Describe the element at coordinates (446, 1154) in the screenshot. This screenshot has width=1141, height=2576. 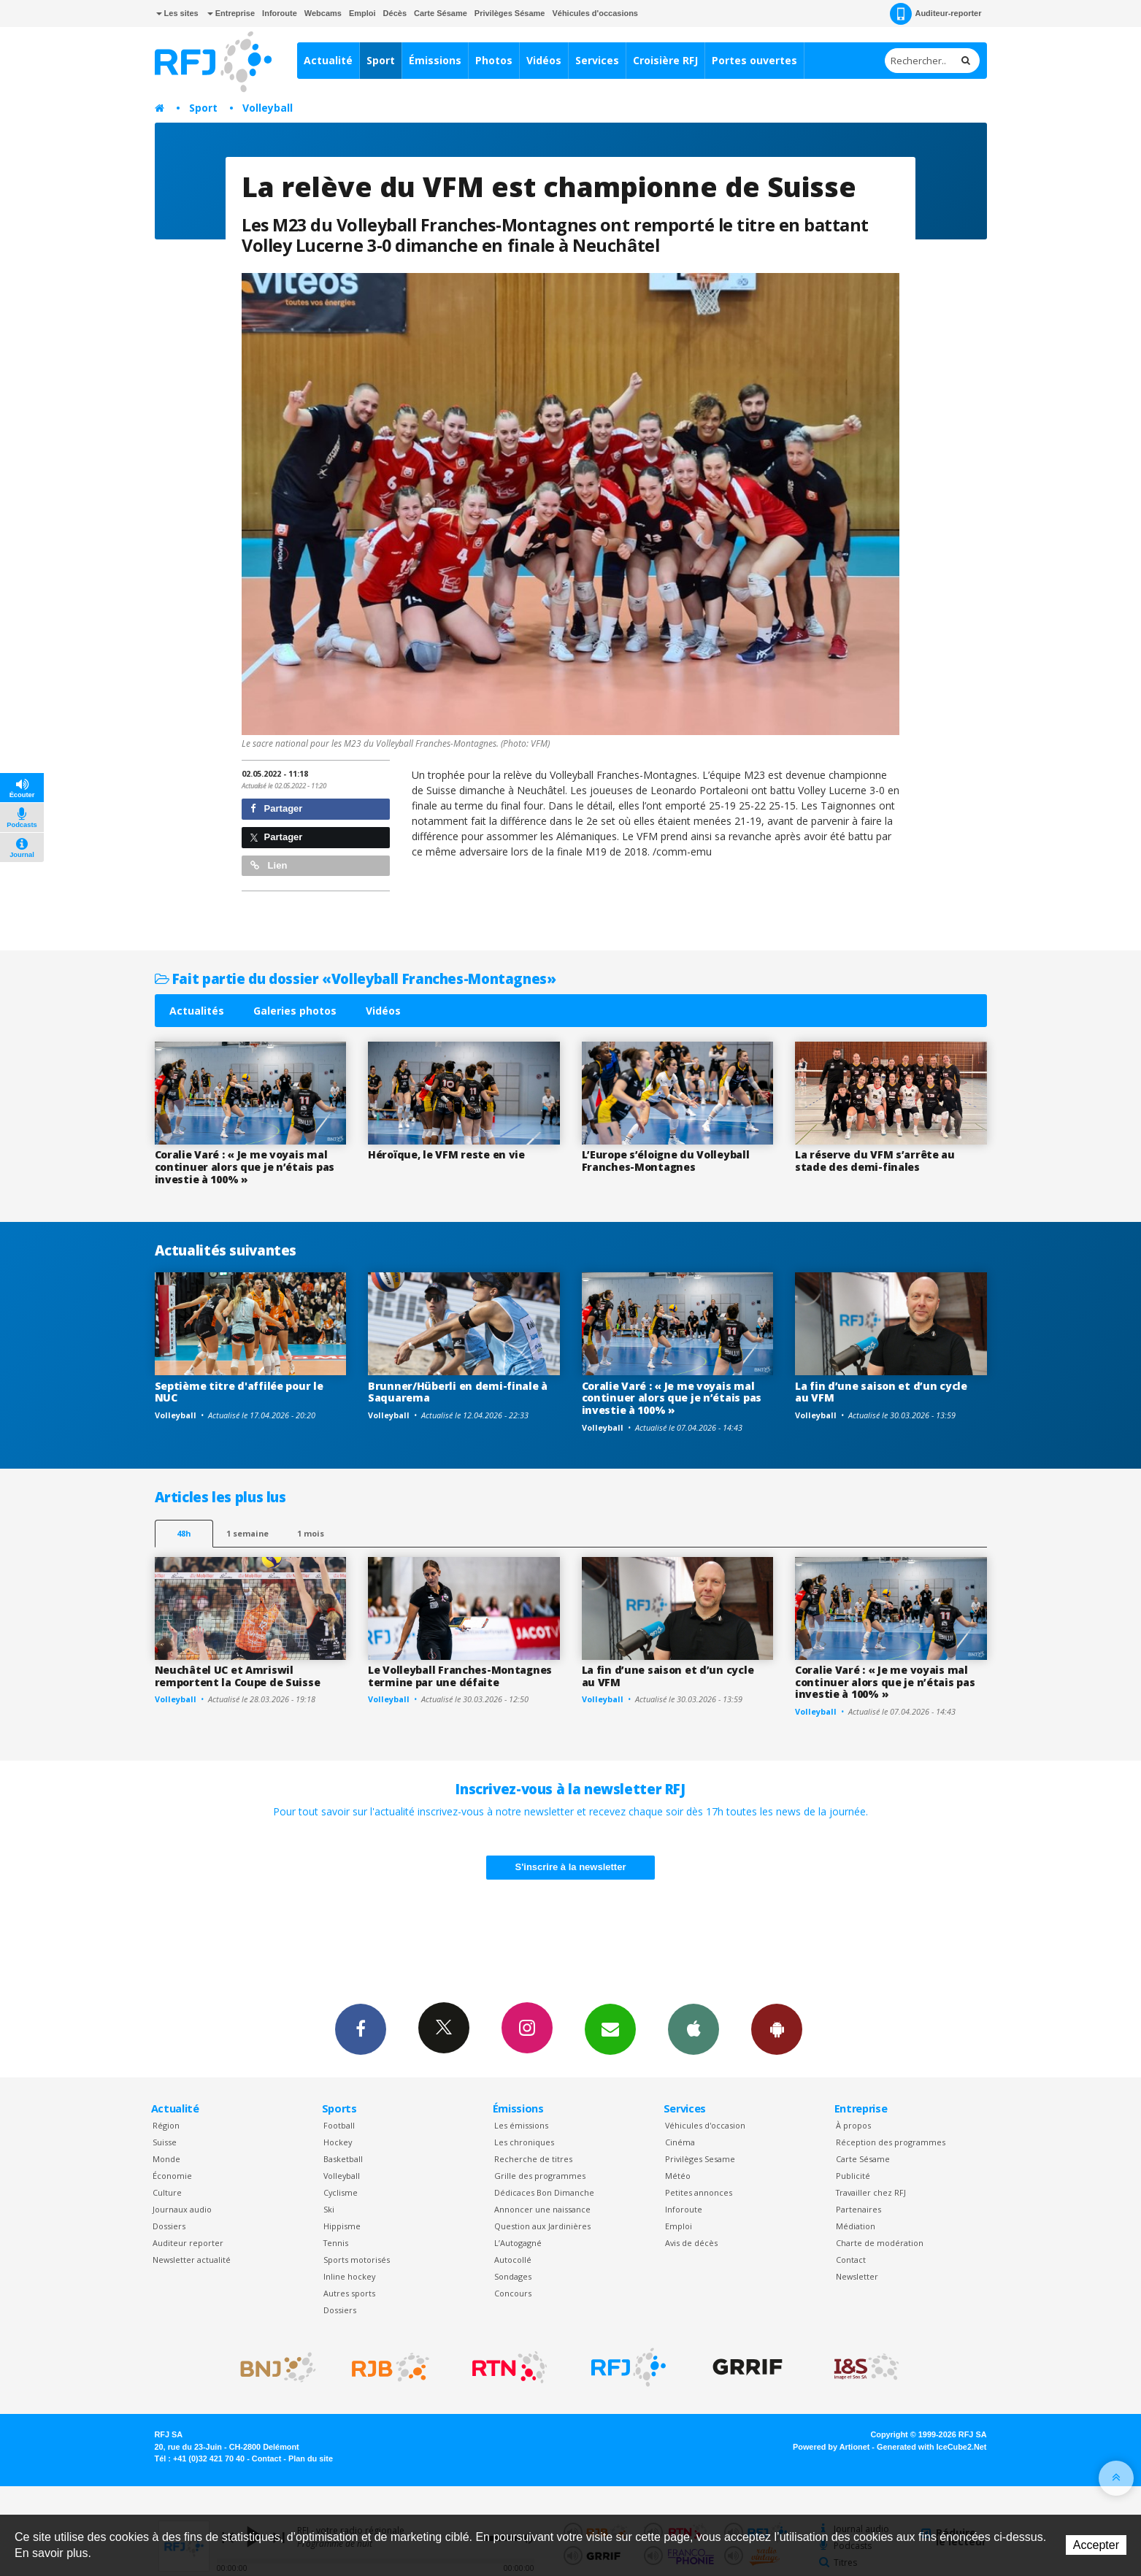
I see `Héroïque, le VFM reste en vie` at that location.